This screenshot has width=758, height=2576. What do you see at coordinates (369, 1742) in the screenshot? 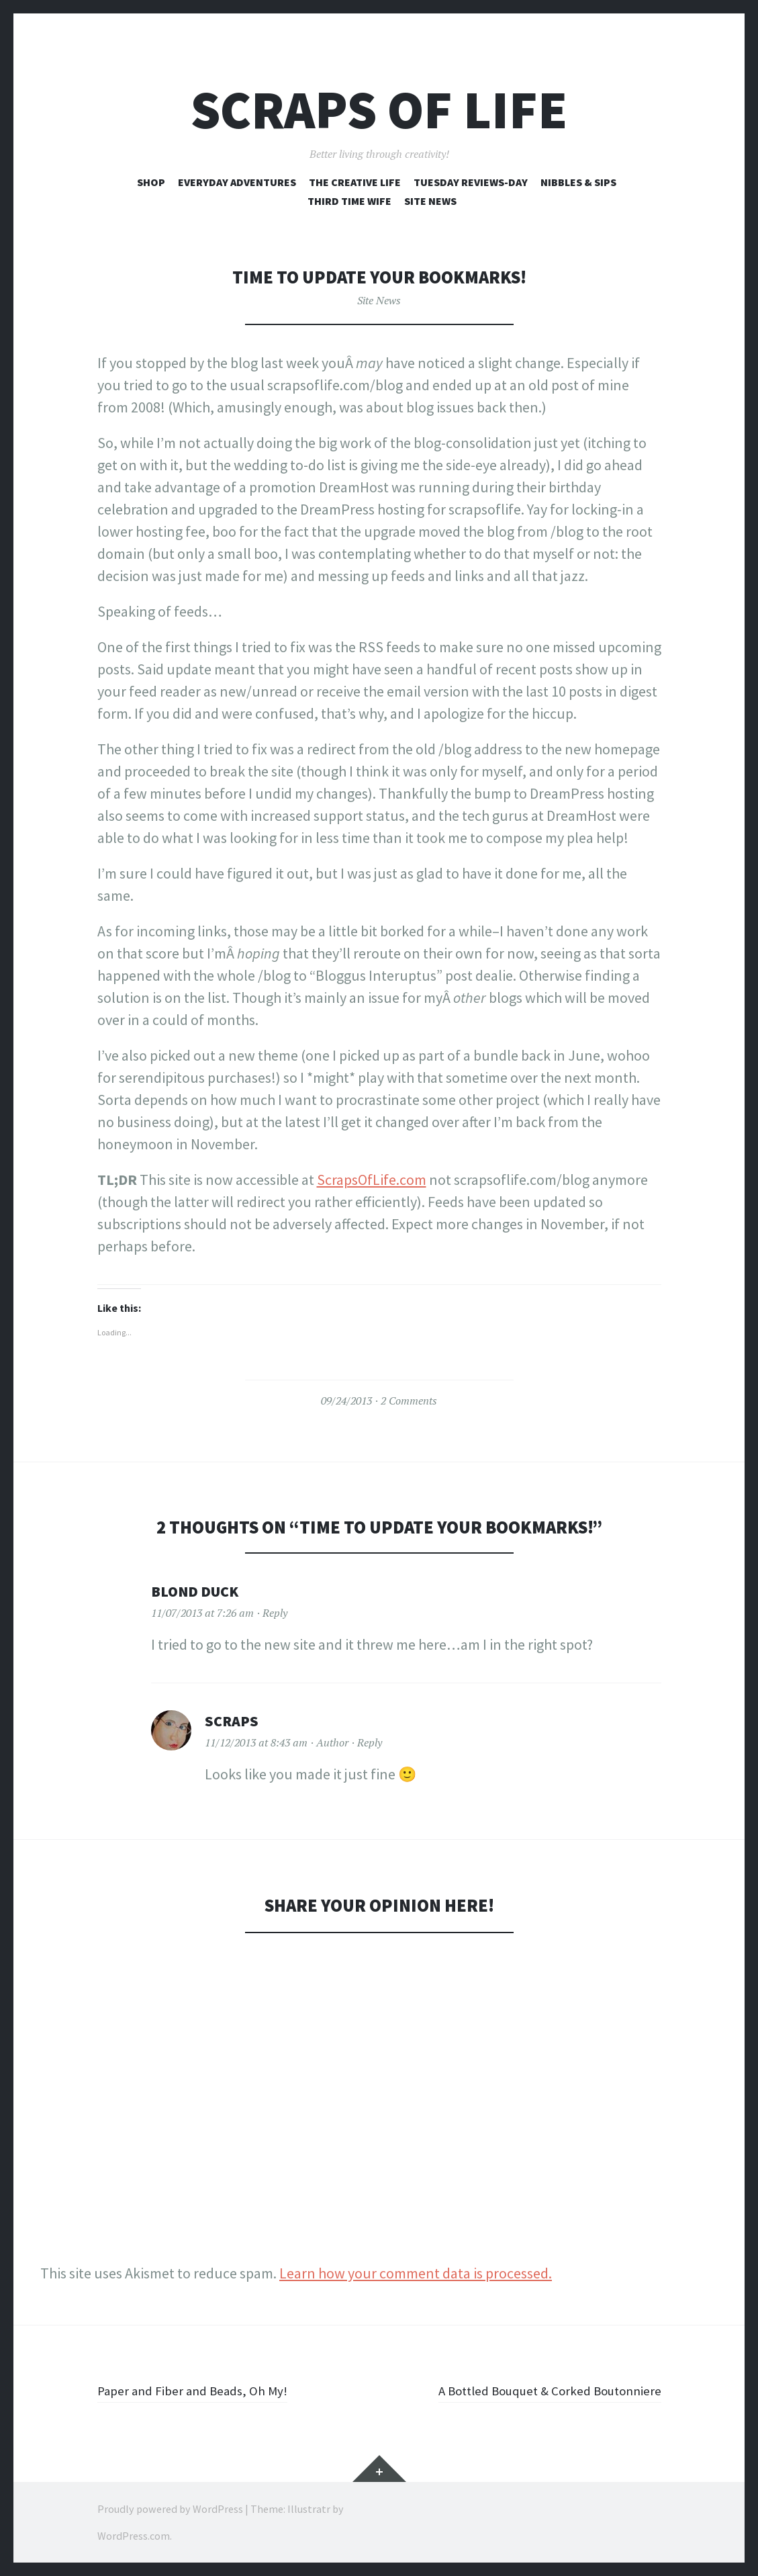
I see `Reply [Reply to Scraps]` at bounding box center [369, 1742].